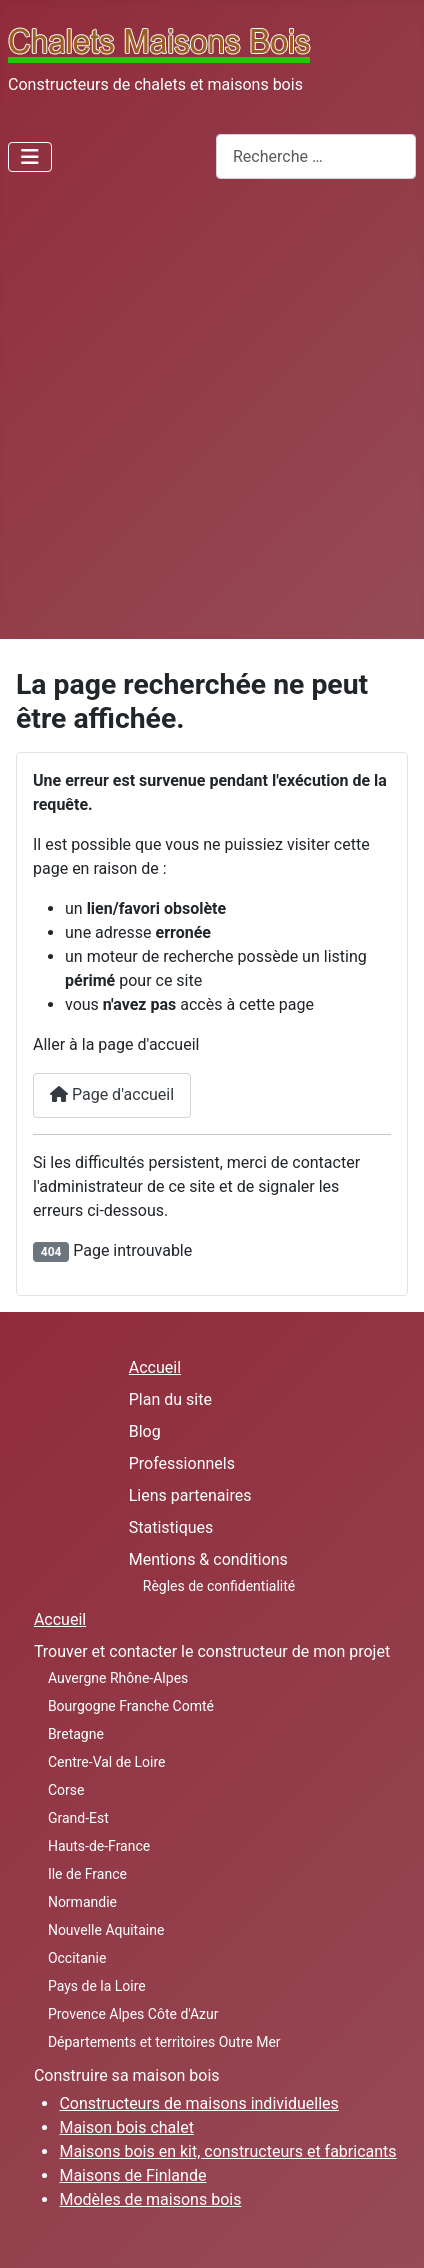  Describe the element at coordinates (99, 1846) in the screenshot. I see `Hauts-de-France` at that location.